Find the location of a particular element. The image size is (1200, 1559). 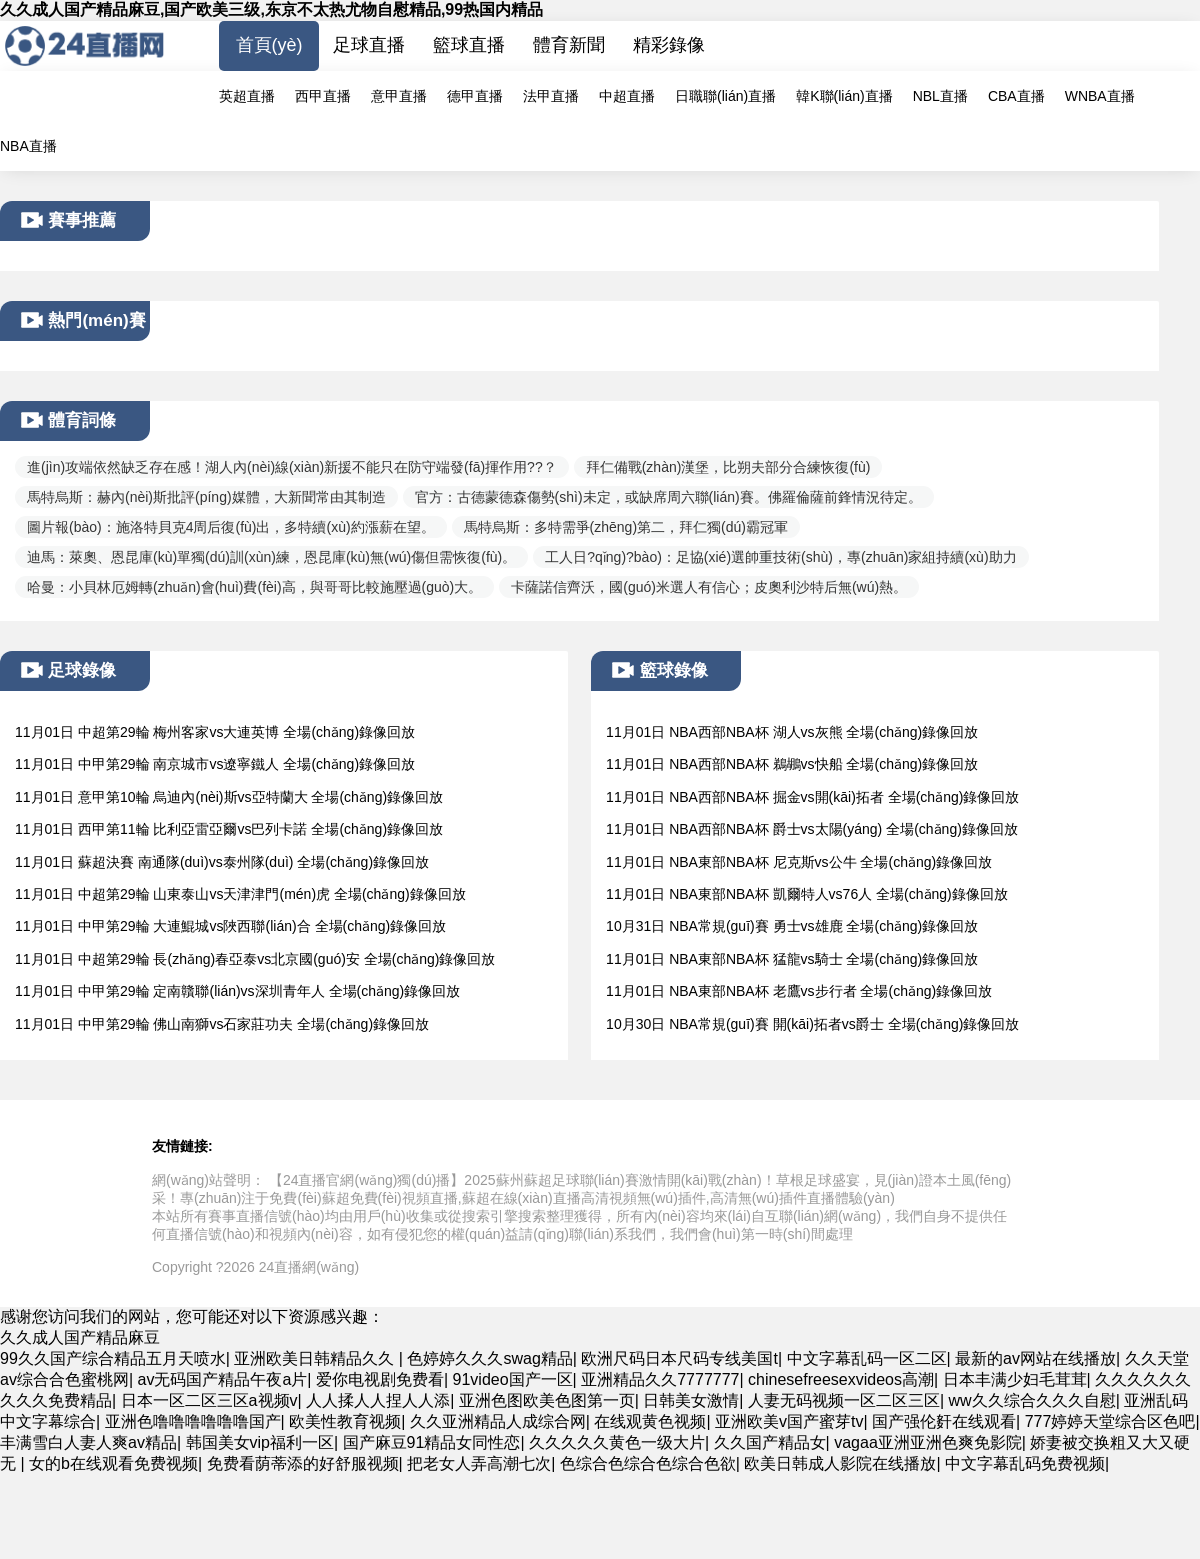

11月01日 蘇超決賽 南通隊(duì)vs泰州隊(duì) 全場(chǎng)錄像回放 is located at coordinates (222, 862).